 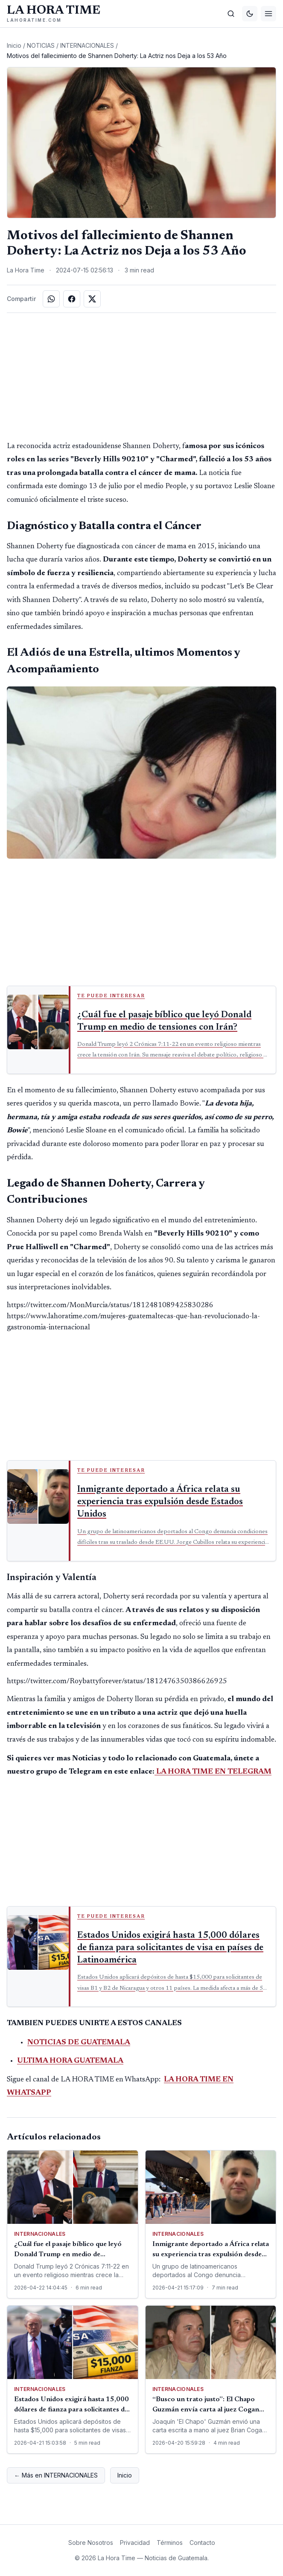 I want to click on [Compartir en X], so click(x=92, y=298).